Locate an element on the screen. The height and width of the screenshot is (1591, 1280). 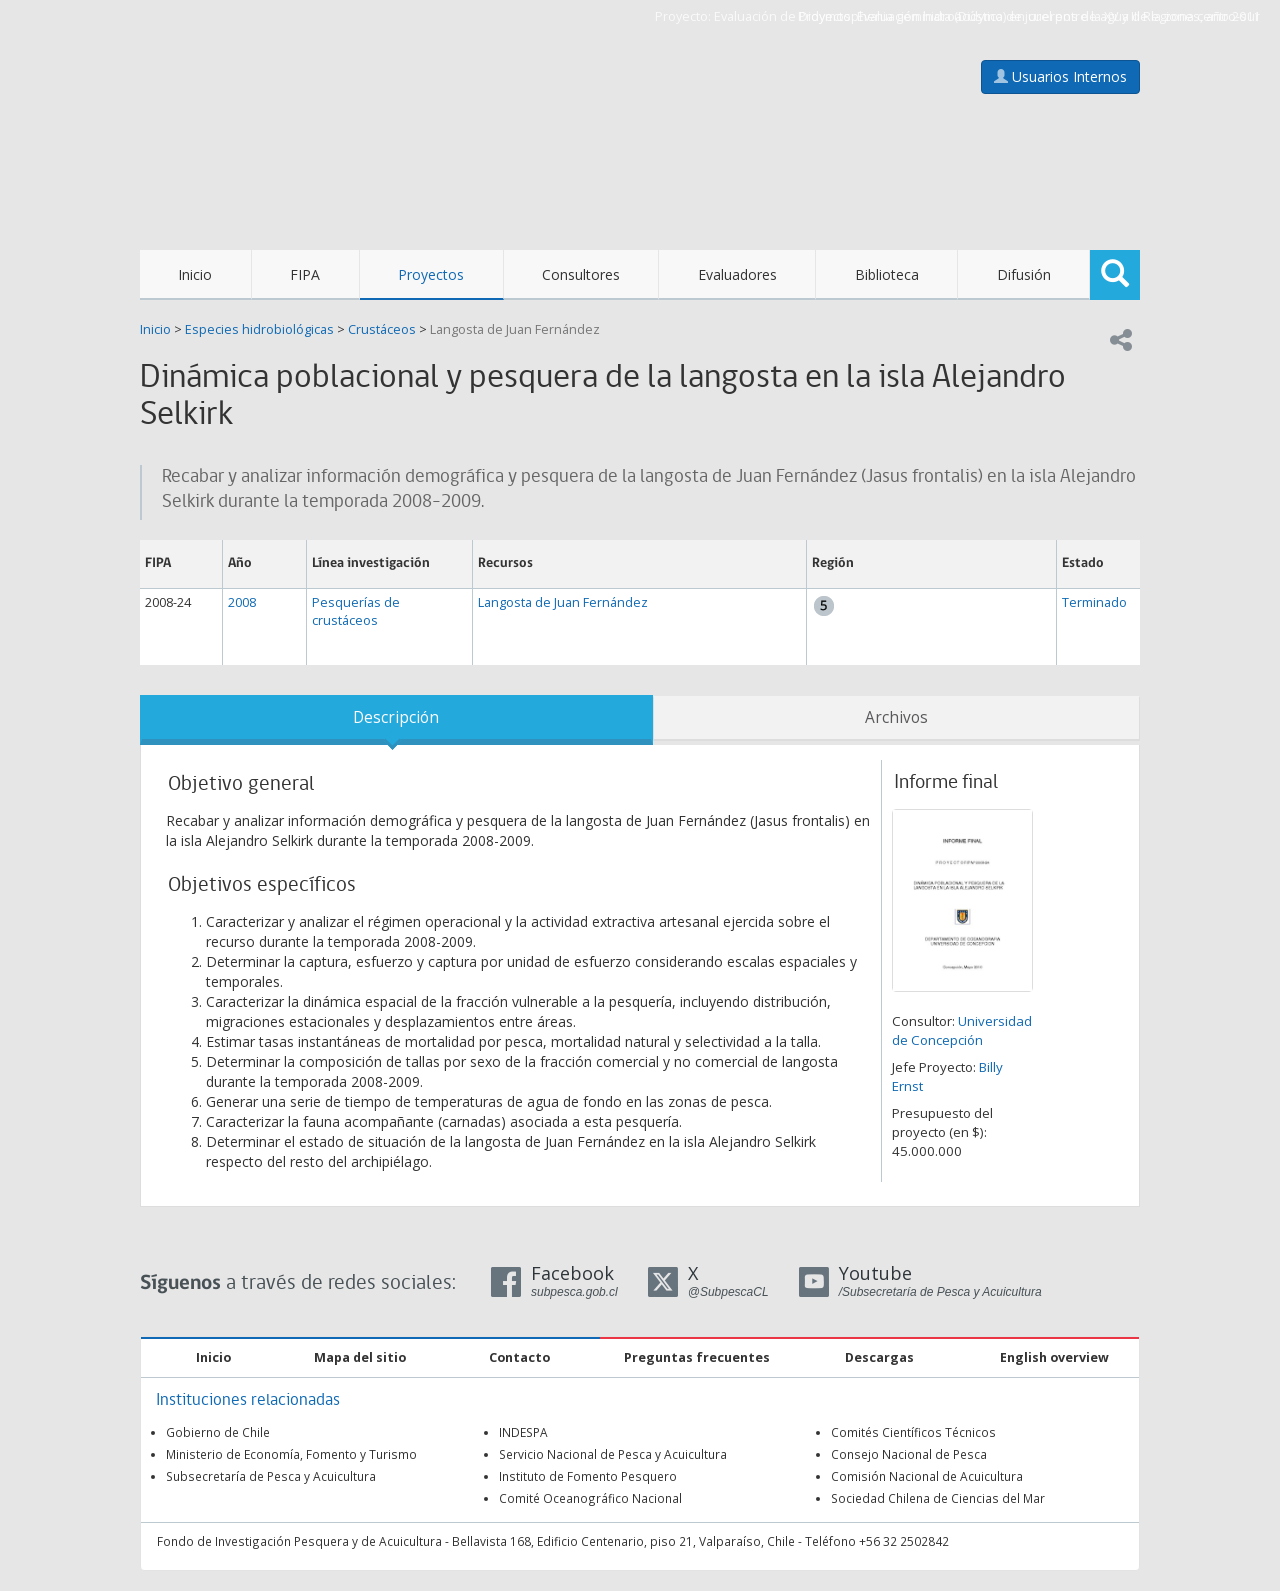
Consejo Nacional de Pesca is located at coordinates (909, 1454).